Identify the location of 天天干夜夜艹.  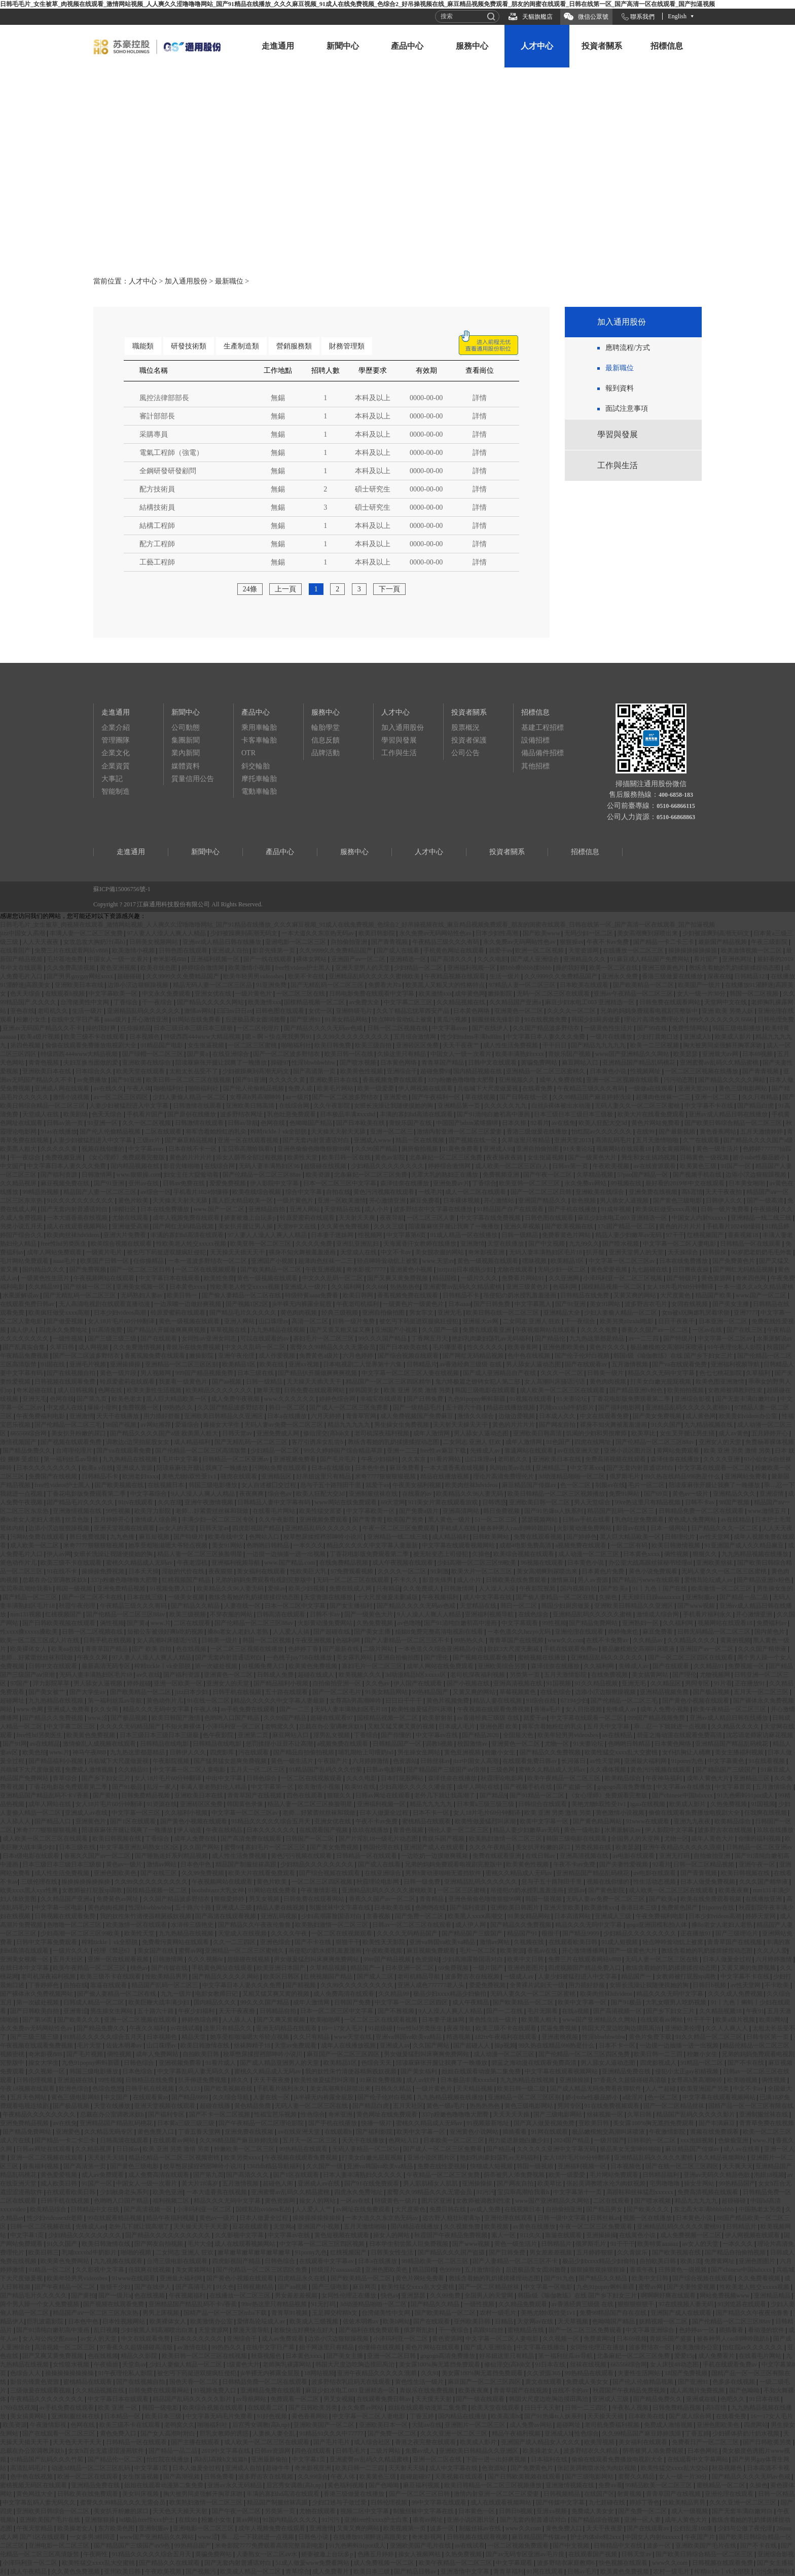
(462, 1045).